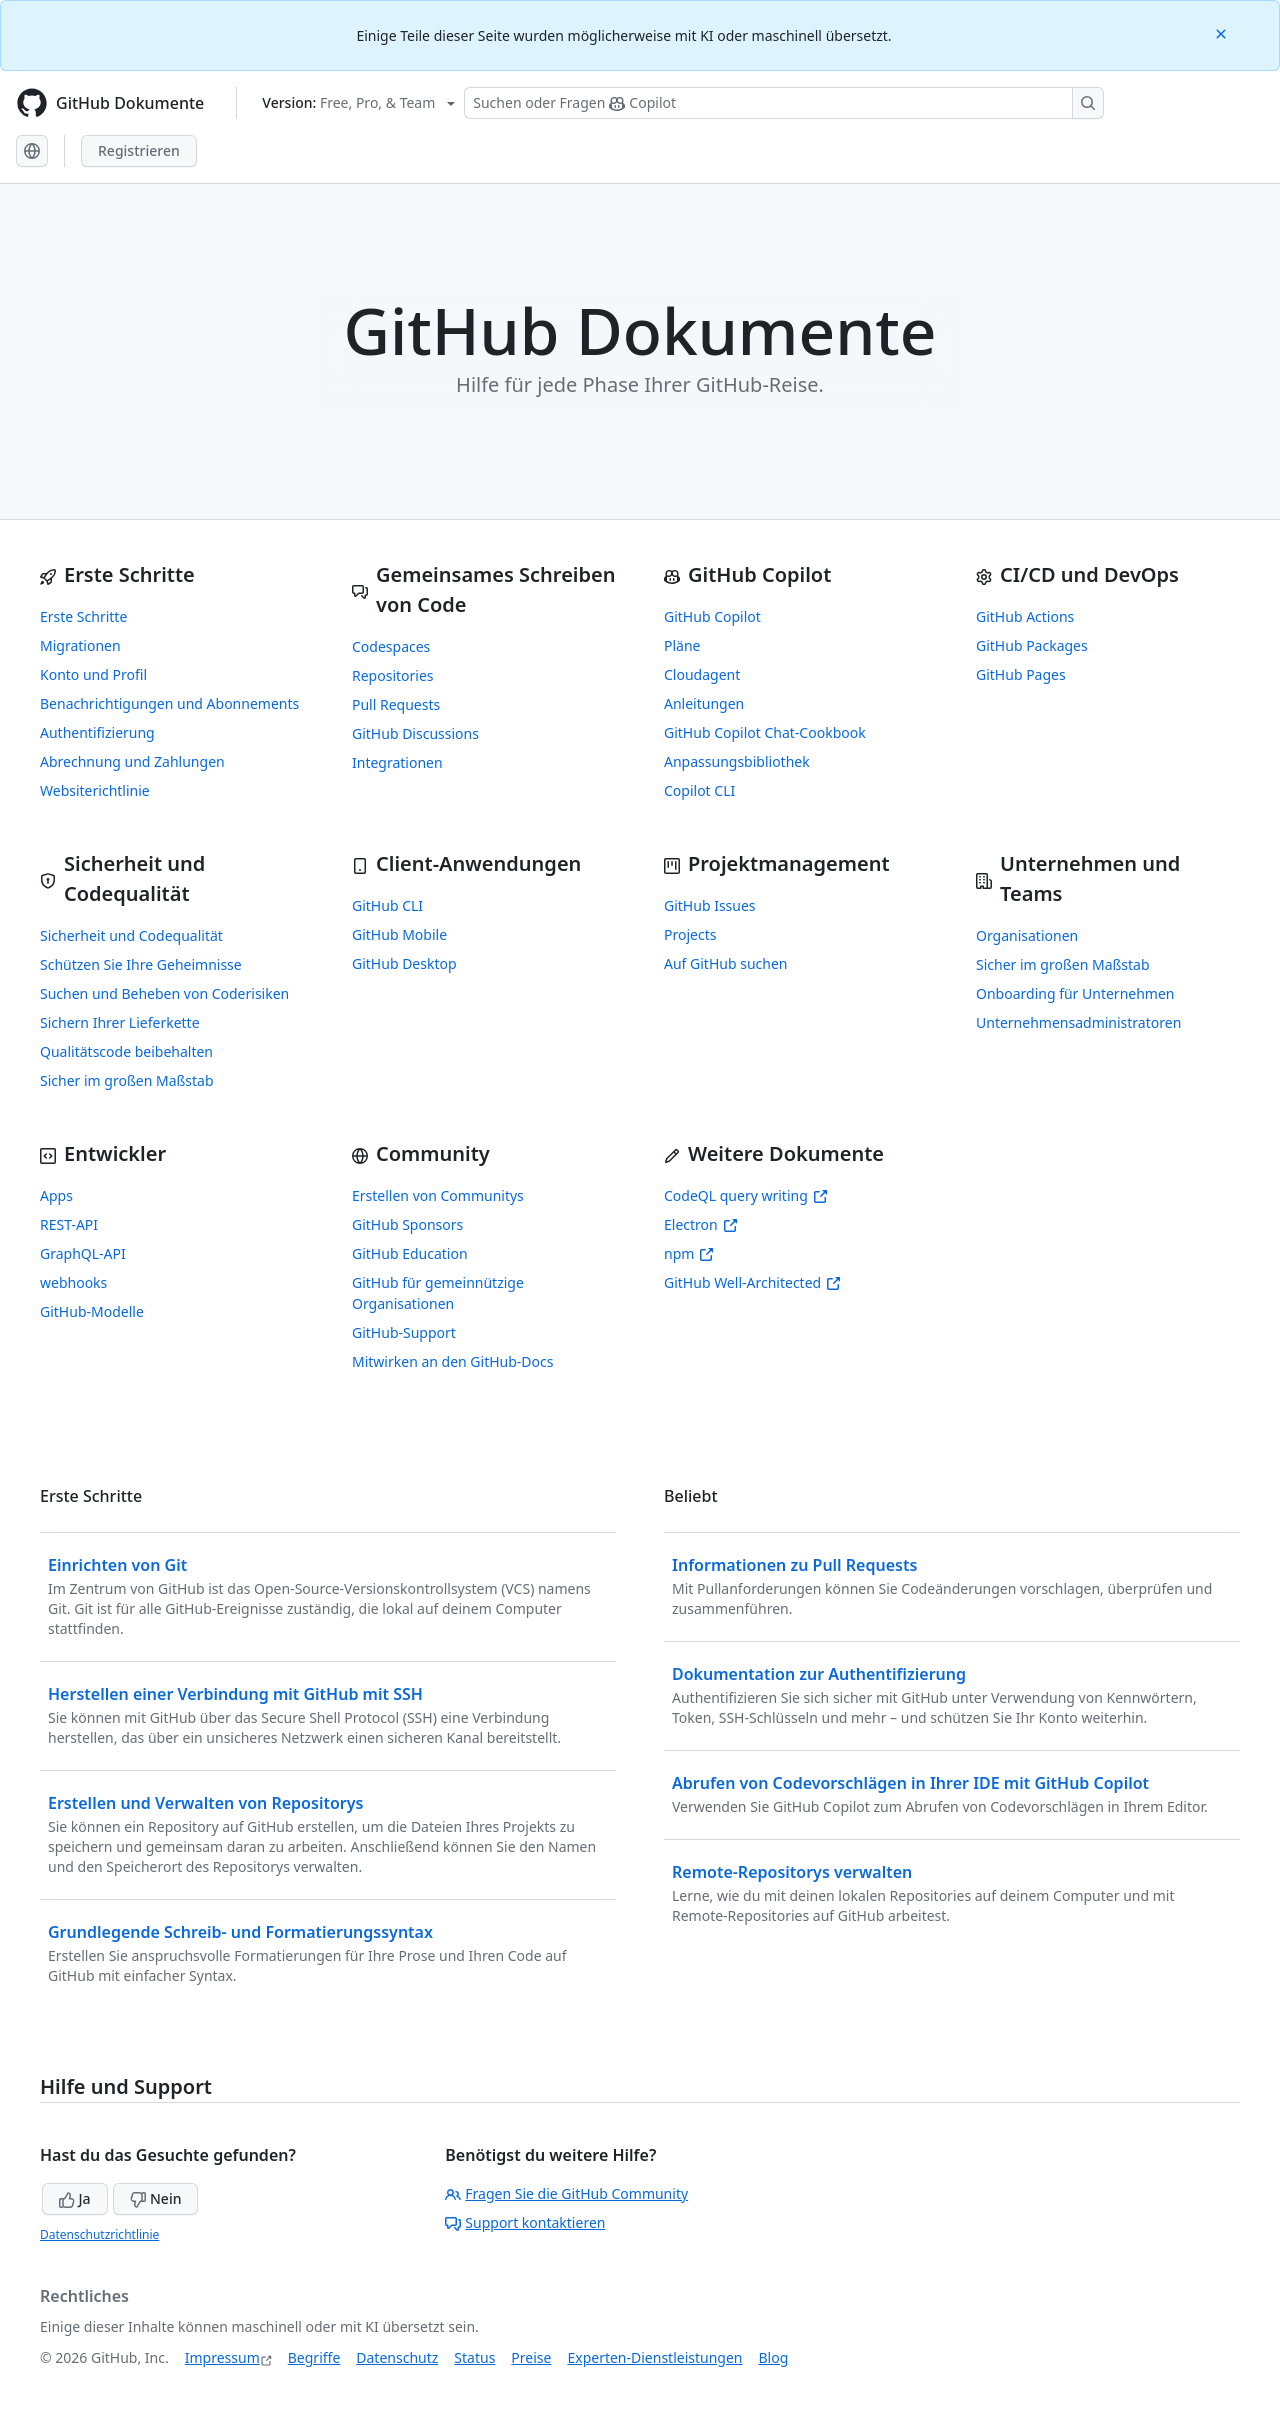 This screenshot has width=1280, height=2432. I want to click on Onboarding für Unternehmen, so click(1075, 993).